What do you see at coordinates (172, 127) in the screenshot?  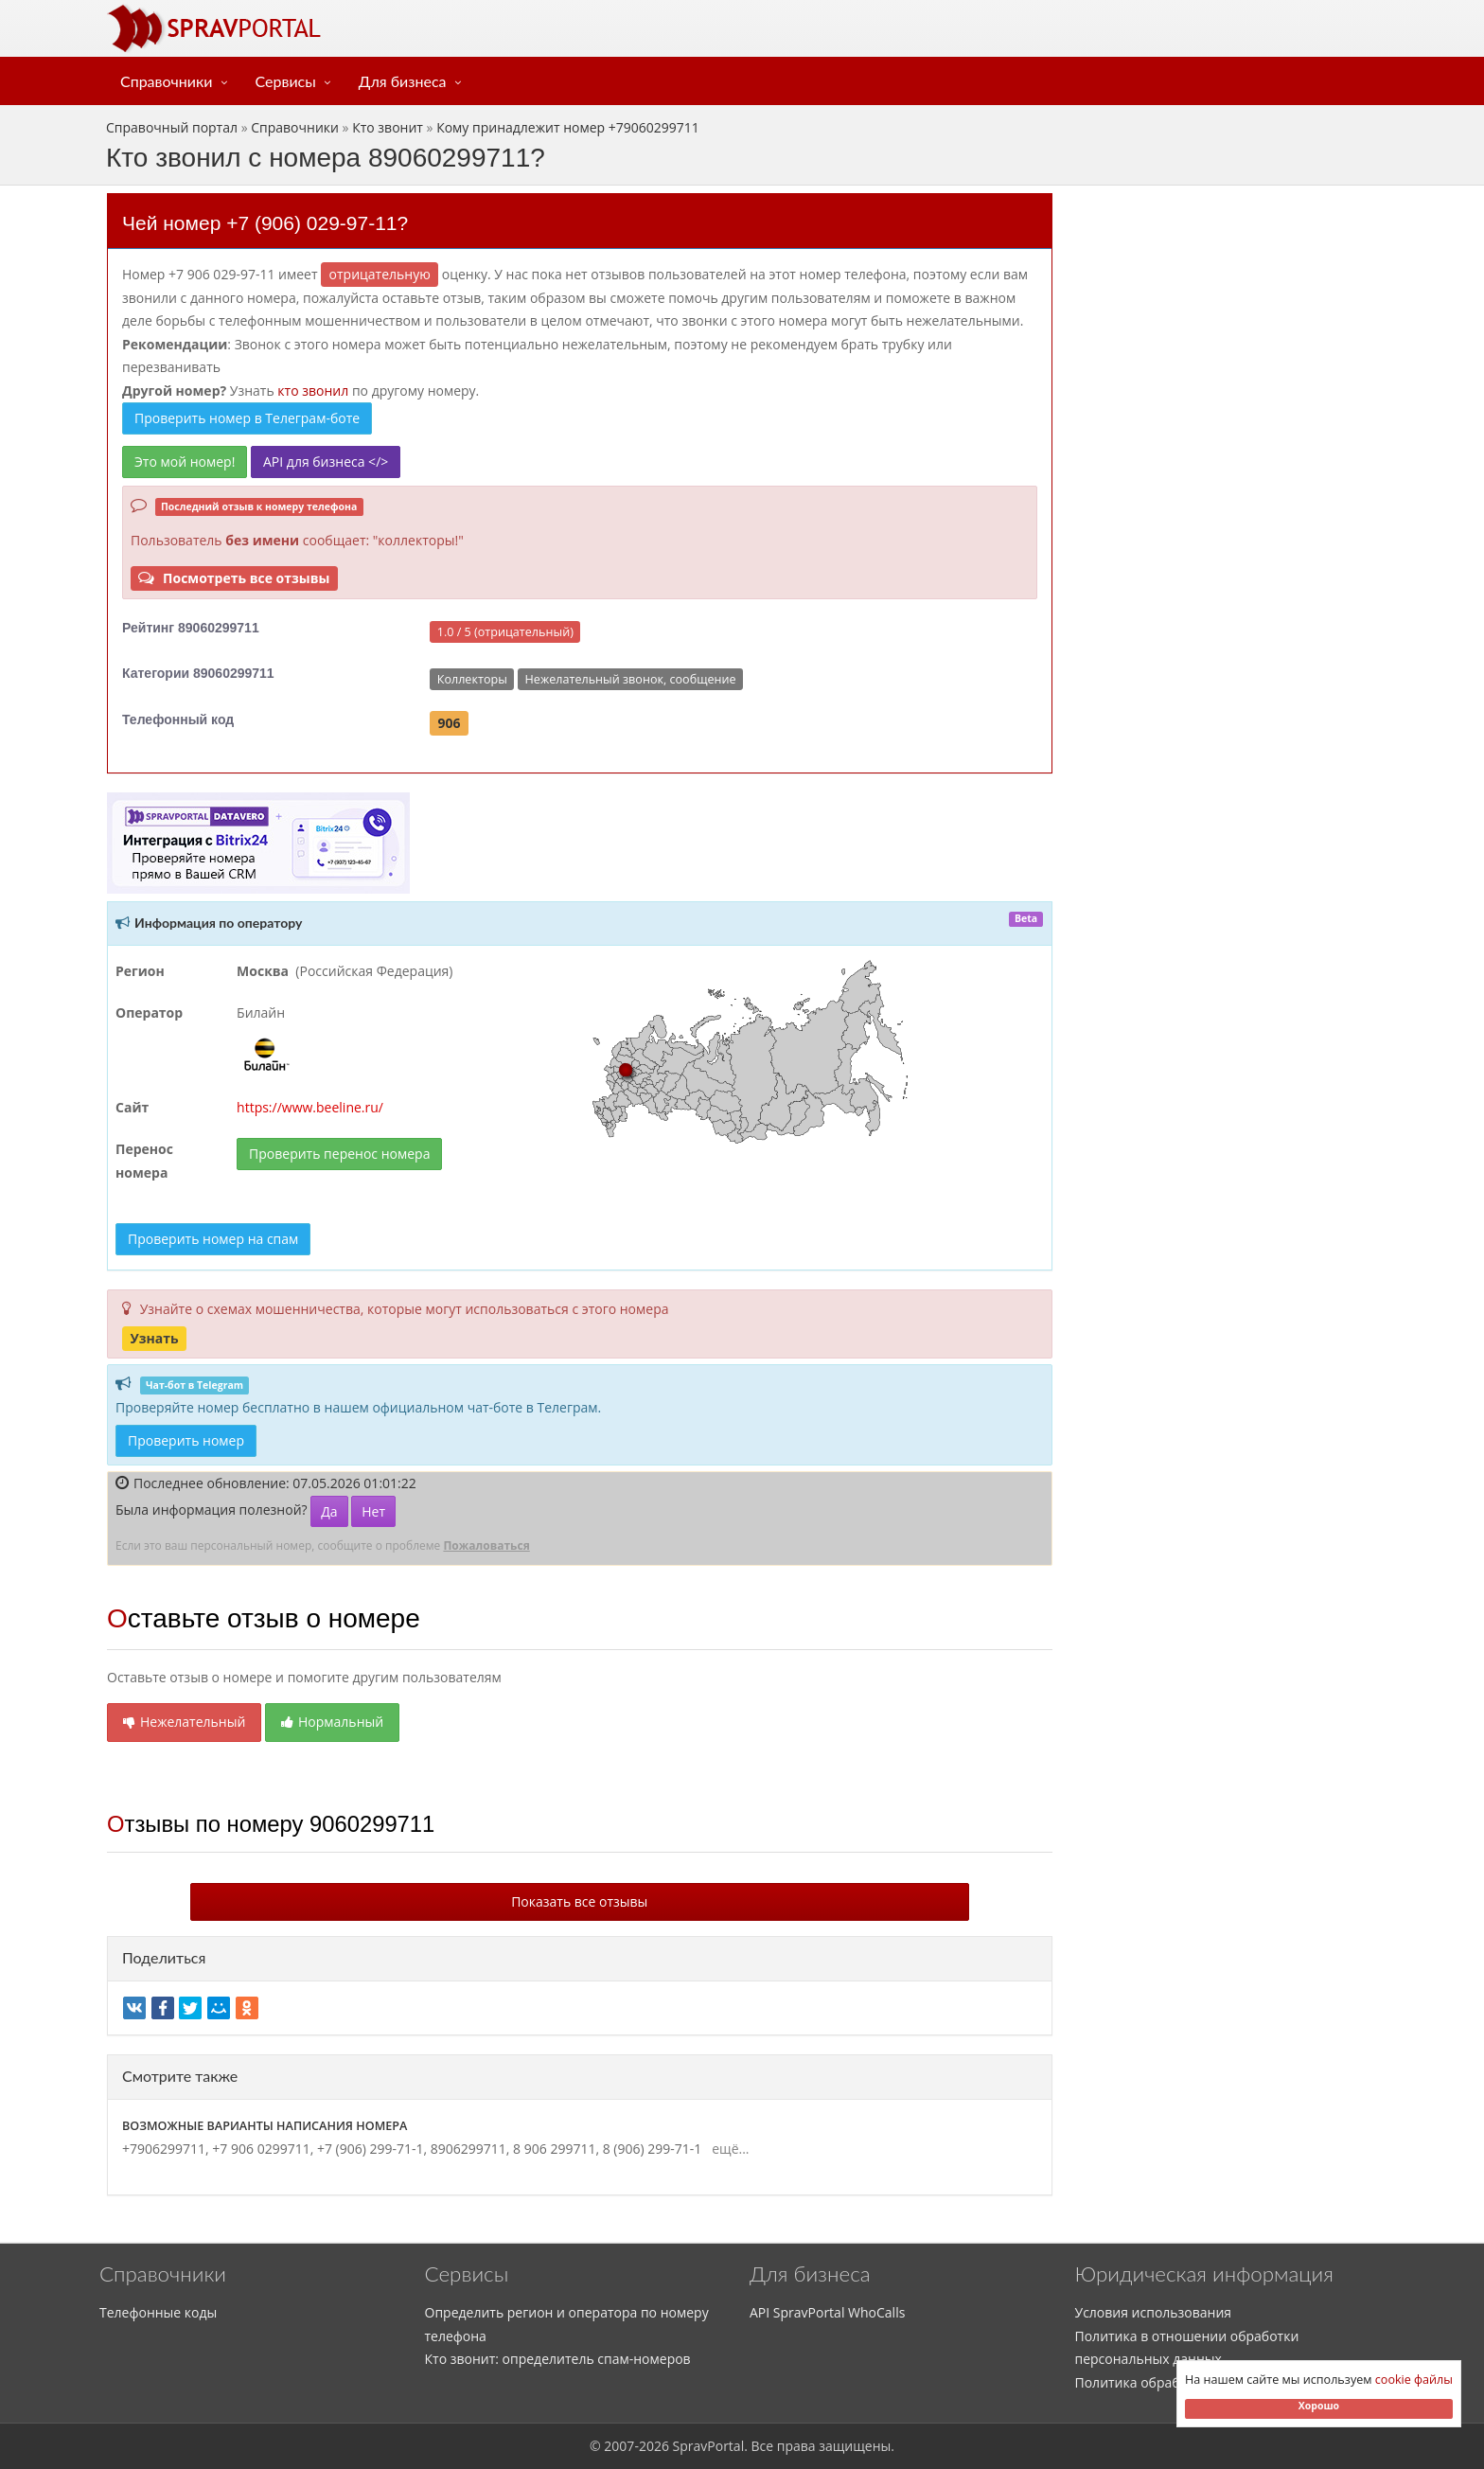 I see `Справочный портал` at bounding box center [172, 127].